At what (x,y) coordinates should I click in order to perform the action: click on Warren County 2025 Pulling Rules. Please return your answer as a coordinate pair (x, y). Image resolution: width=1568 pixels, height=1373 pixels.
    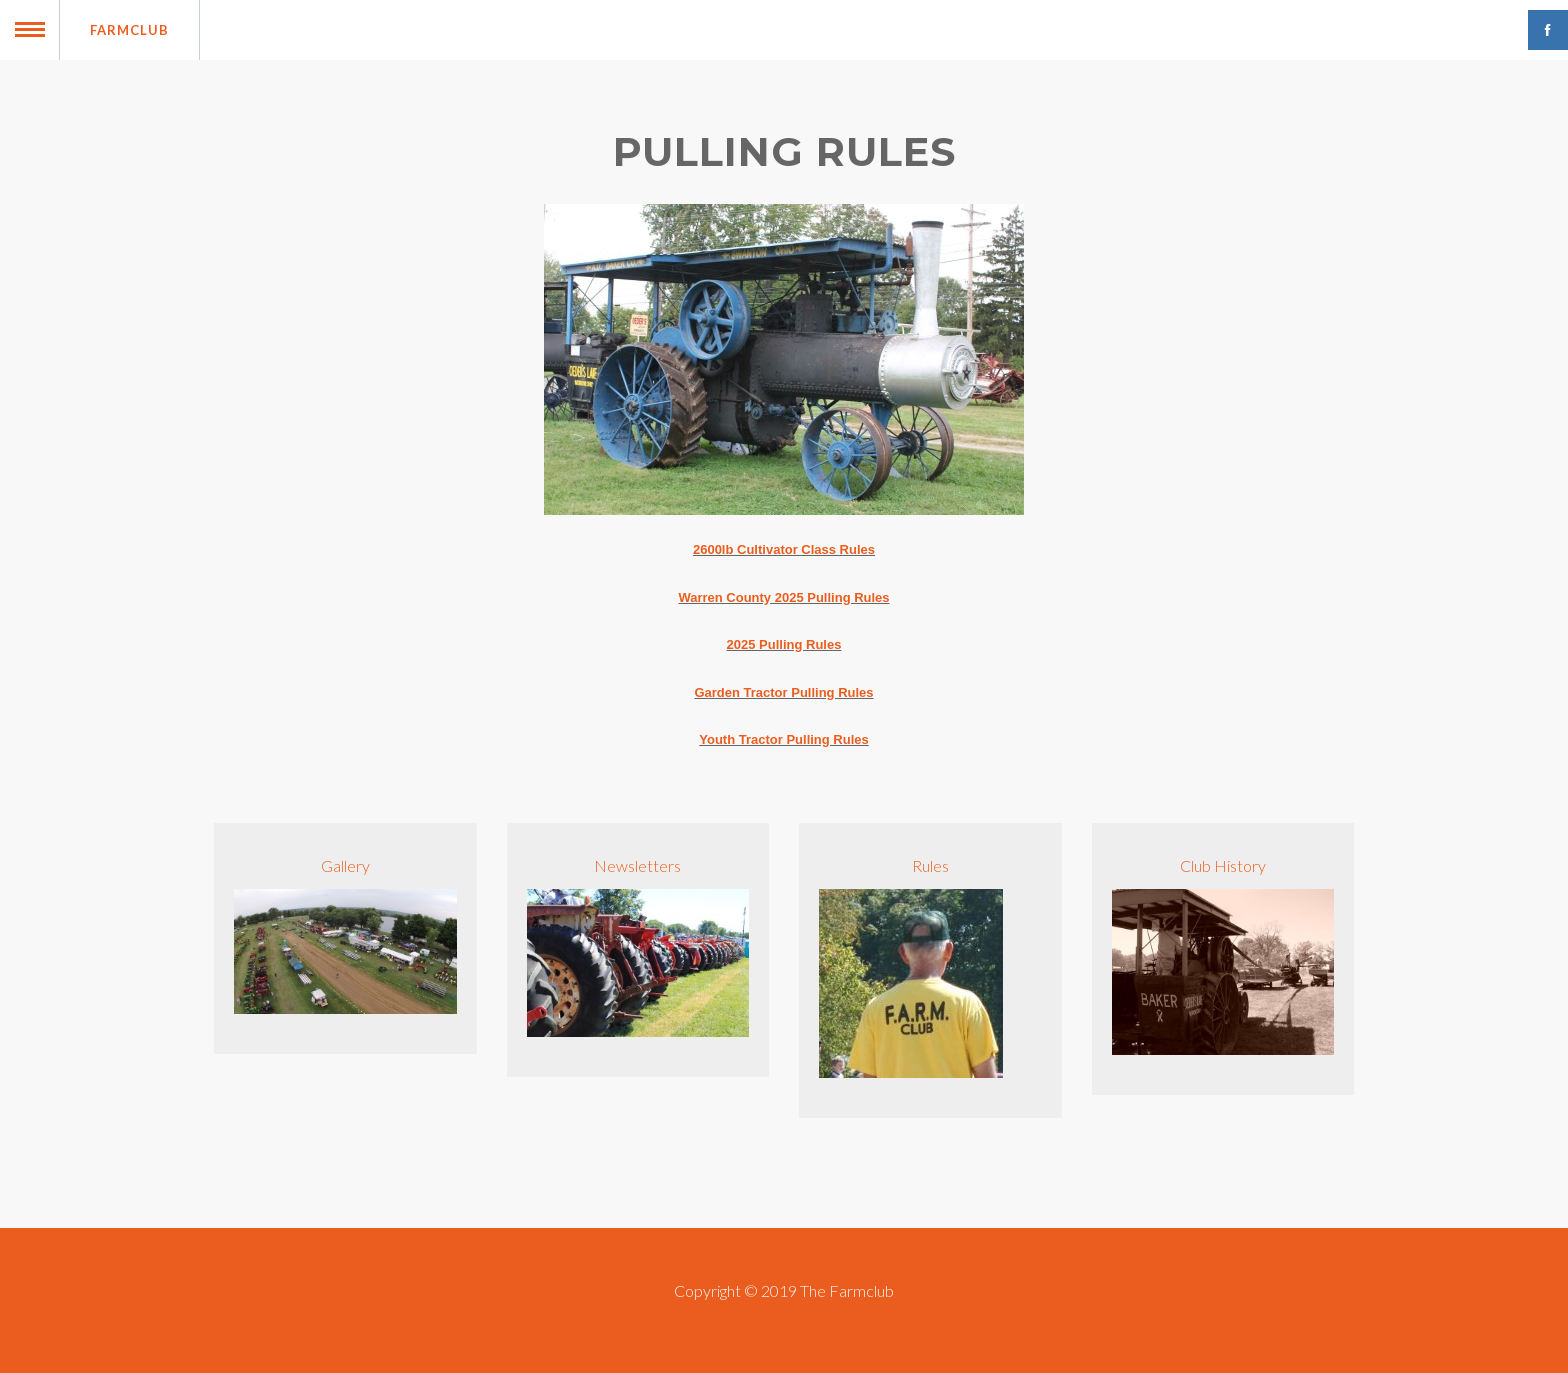
    Looking at the image, I should click on (783, 597).